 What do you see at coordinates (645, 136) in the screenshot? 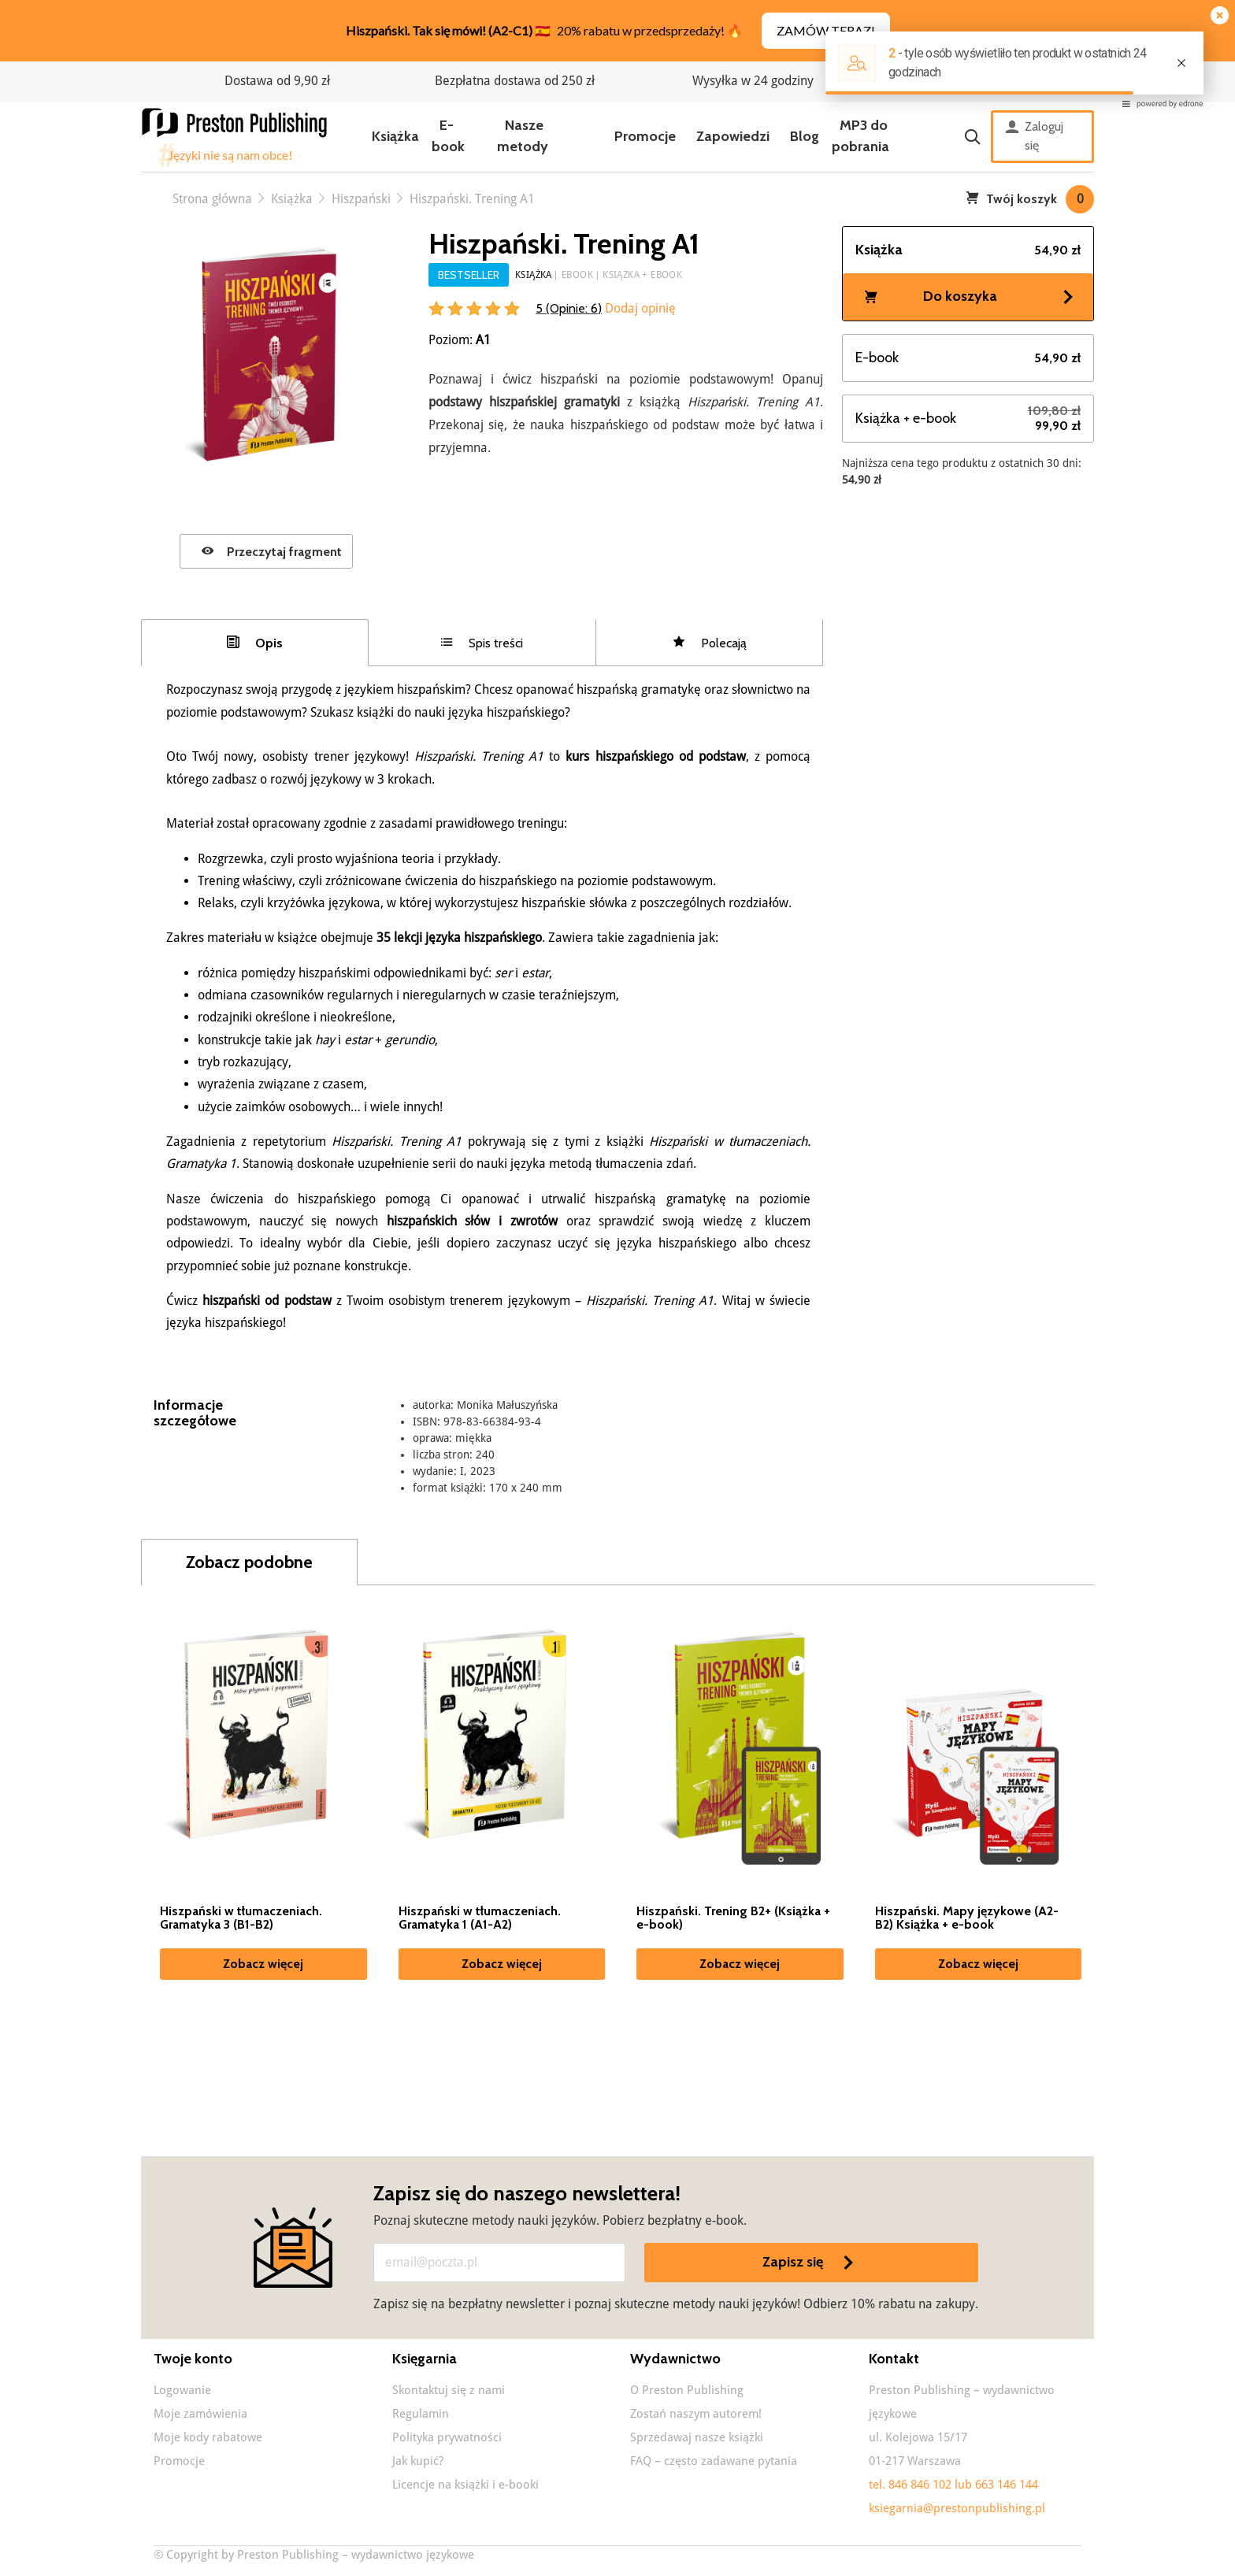
I see `Promocje` at bounding box center [645, 136].